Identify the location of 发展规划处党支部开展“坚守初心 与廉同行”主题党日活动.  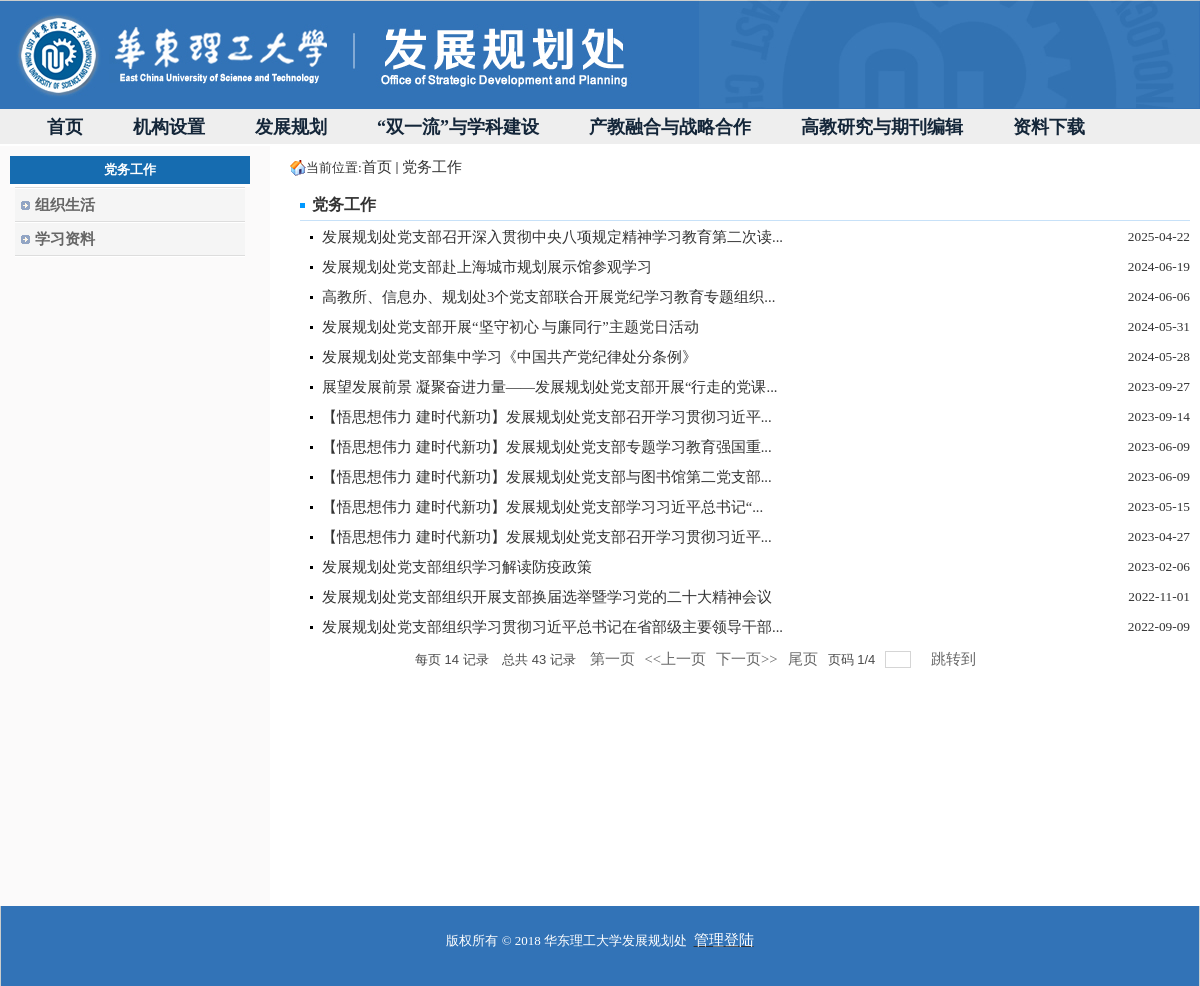
(510, 327).